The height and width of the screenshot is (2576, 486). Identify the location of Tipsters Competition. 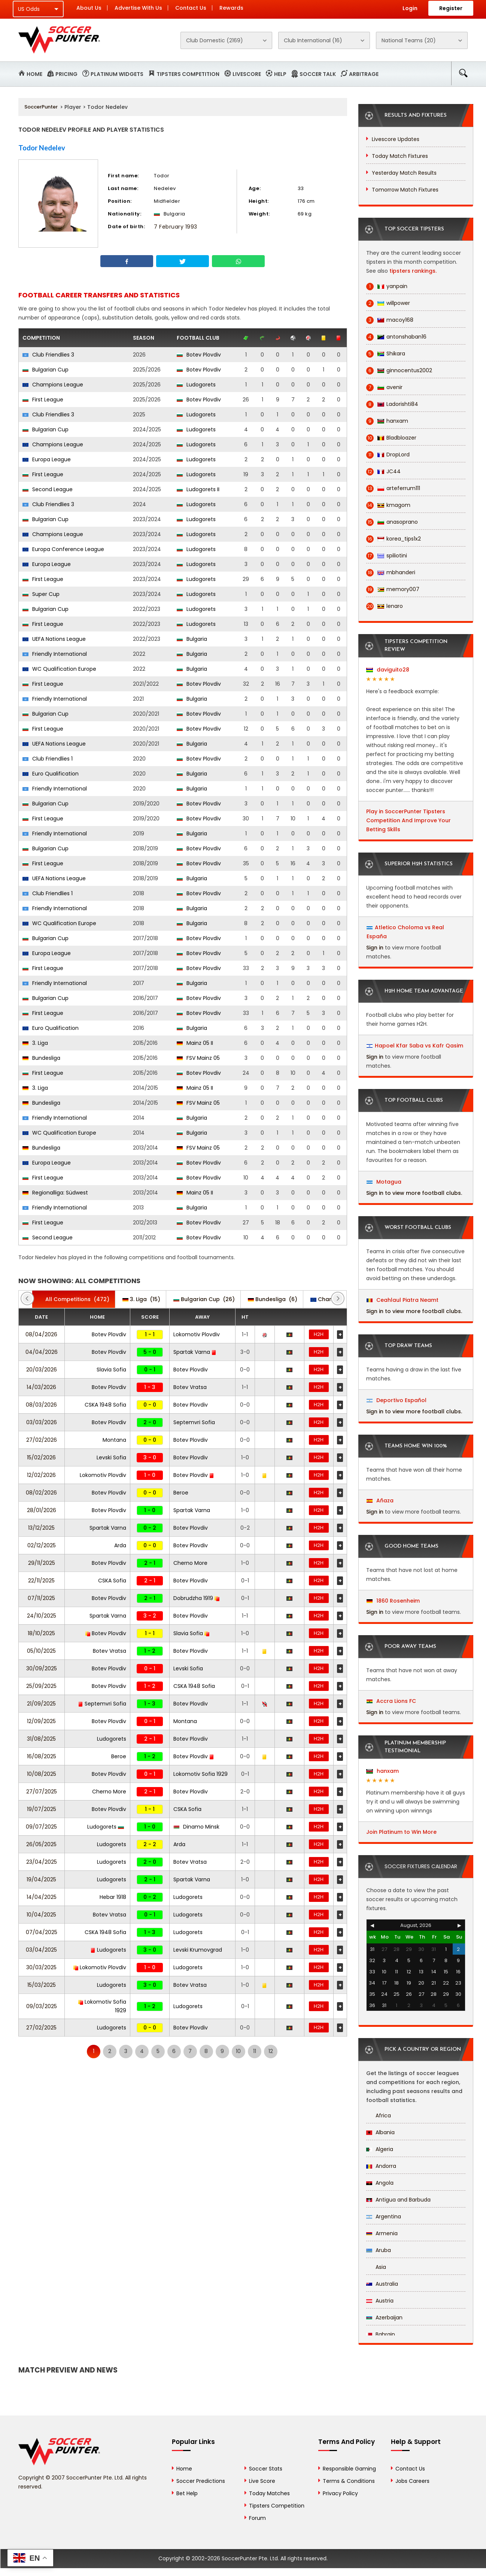
(188, 74).